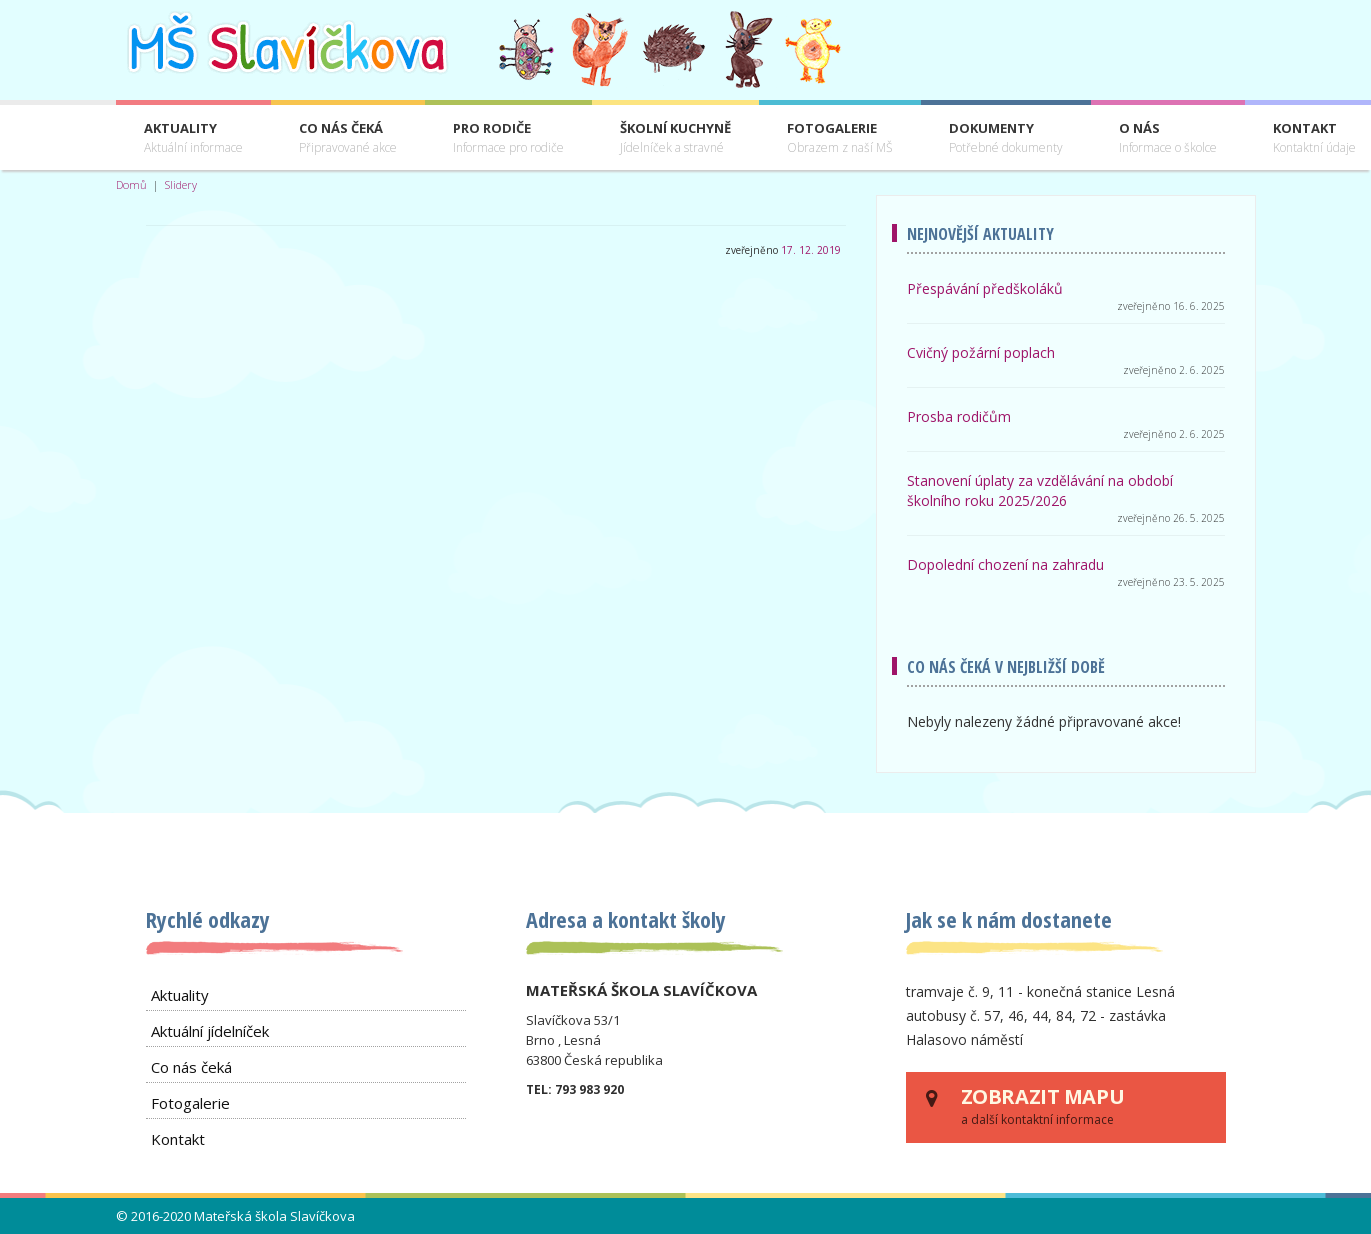 This screenshot has width=1371, height=1234. What do you see at coordinates (840, 138) in the screenshot?
I see `Fotogalerie` at bounding box center [840, 138].